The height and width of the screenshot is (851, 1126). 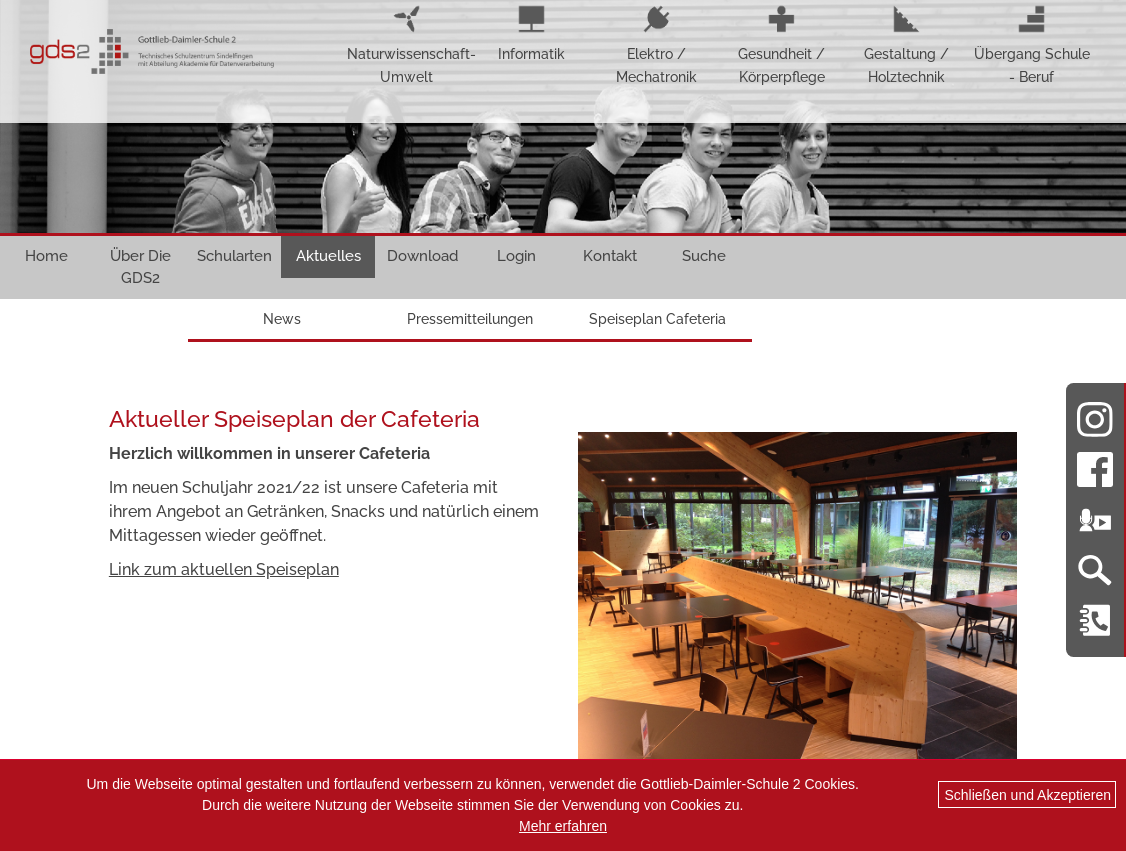 I want to click on Suche, so click(x=704, y=256).